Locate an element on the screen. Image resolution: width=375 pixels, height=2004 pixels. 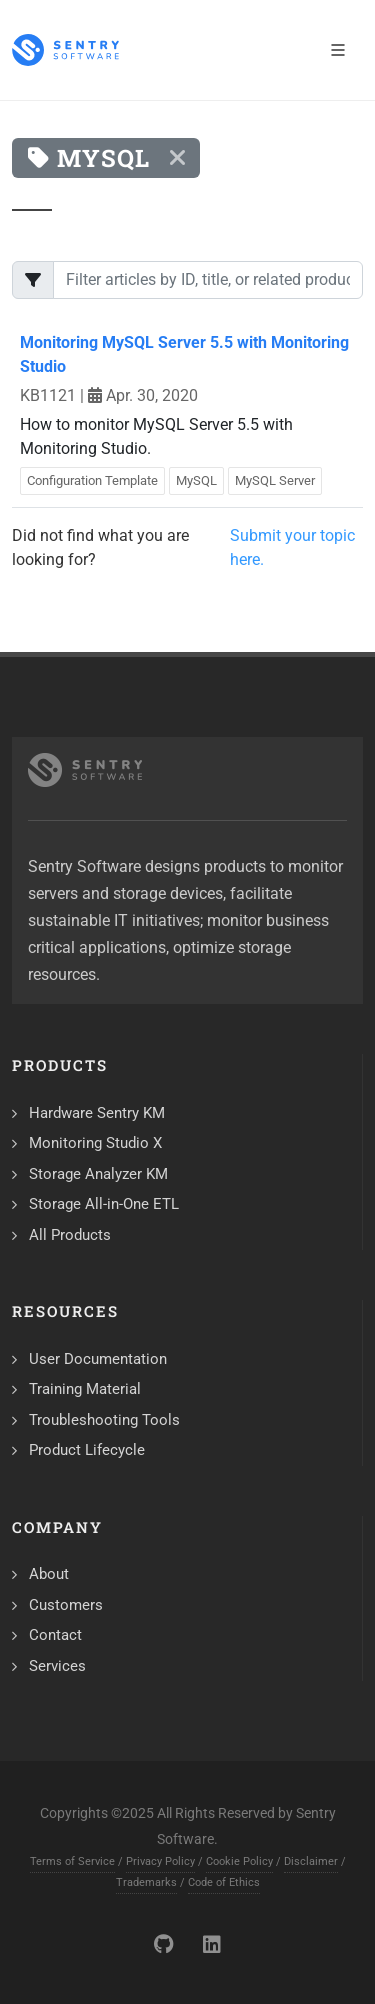
Contact is located at coordinates (55, 1635).